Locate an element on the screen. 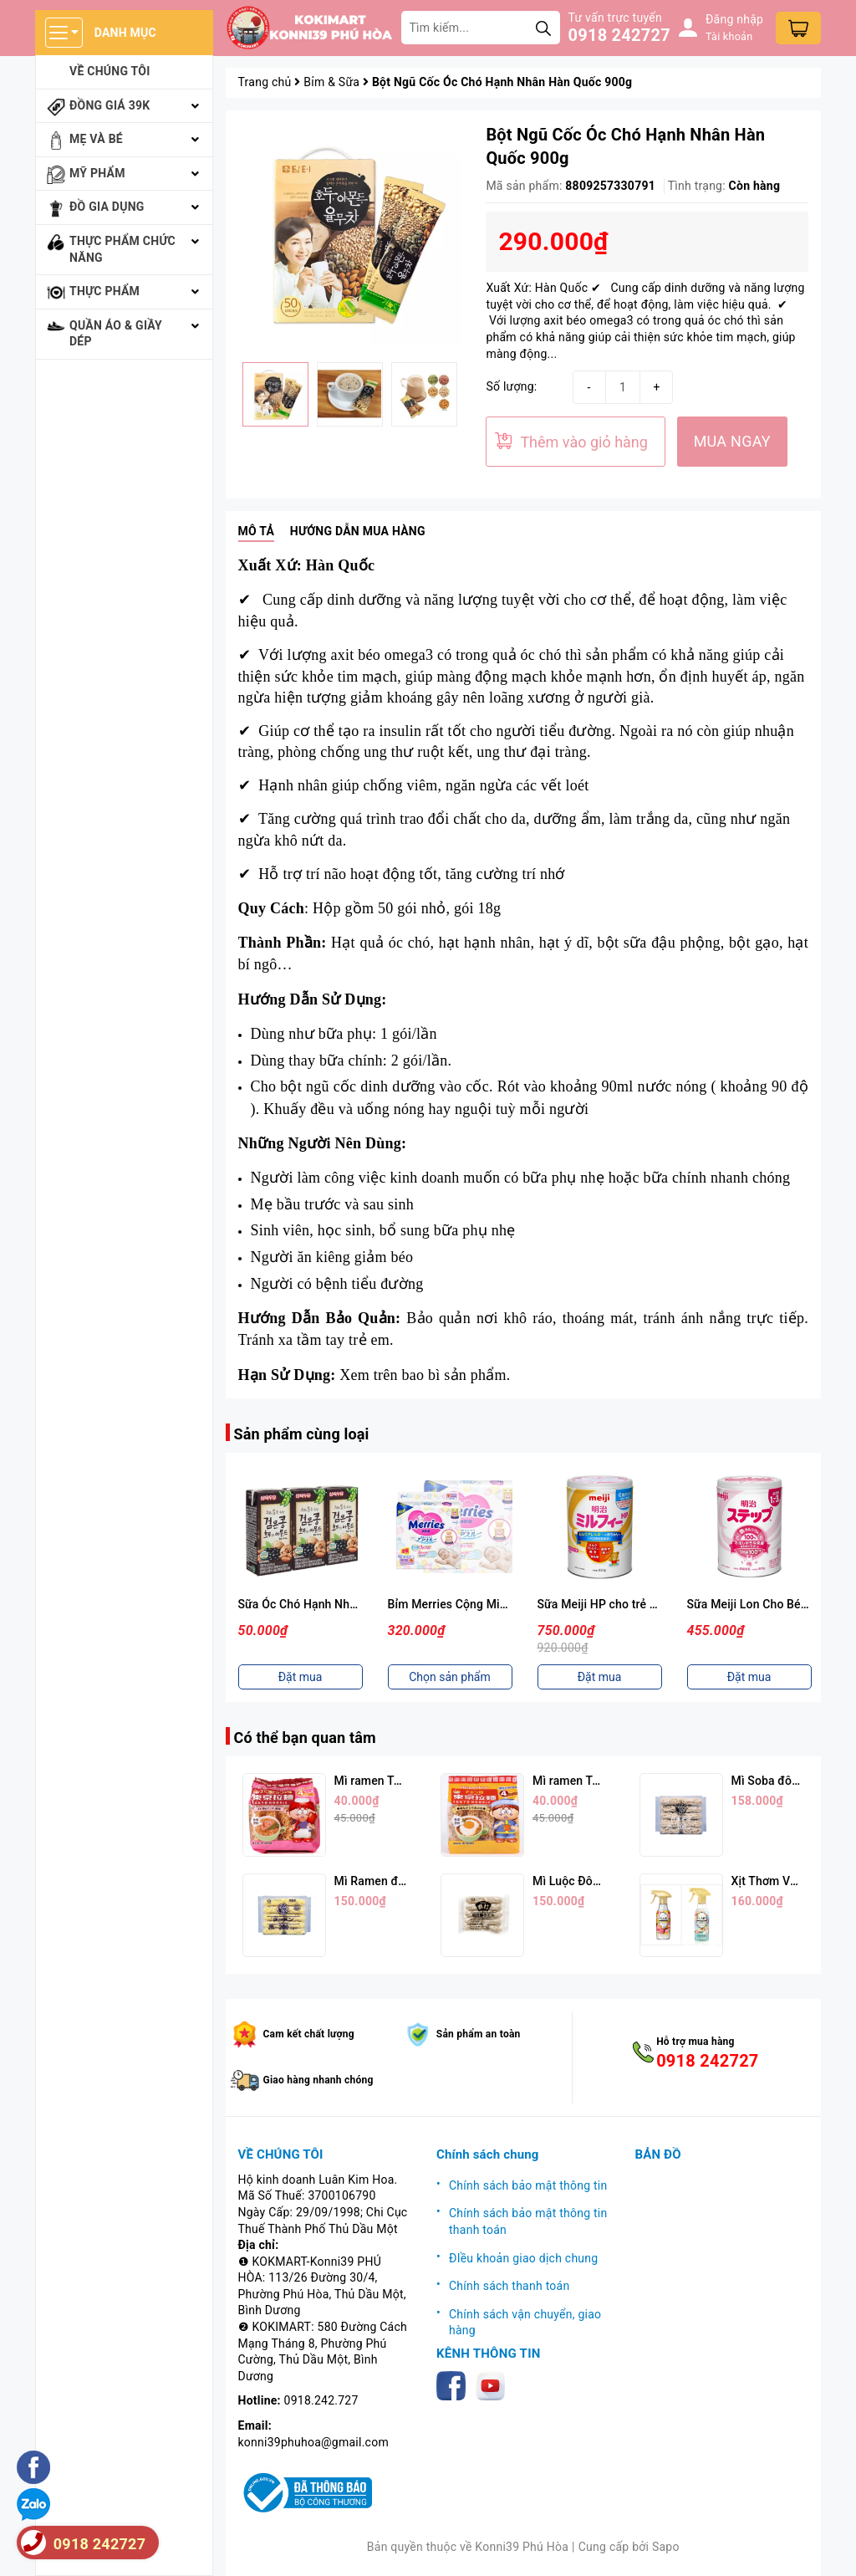  Bỉm Merries Cộng Miếng (Nhiều Size) is located at coordinates (488, 1604).